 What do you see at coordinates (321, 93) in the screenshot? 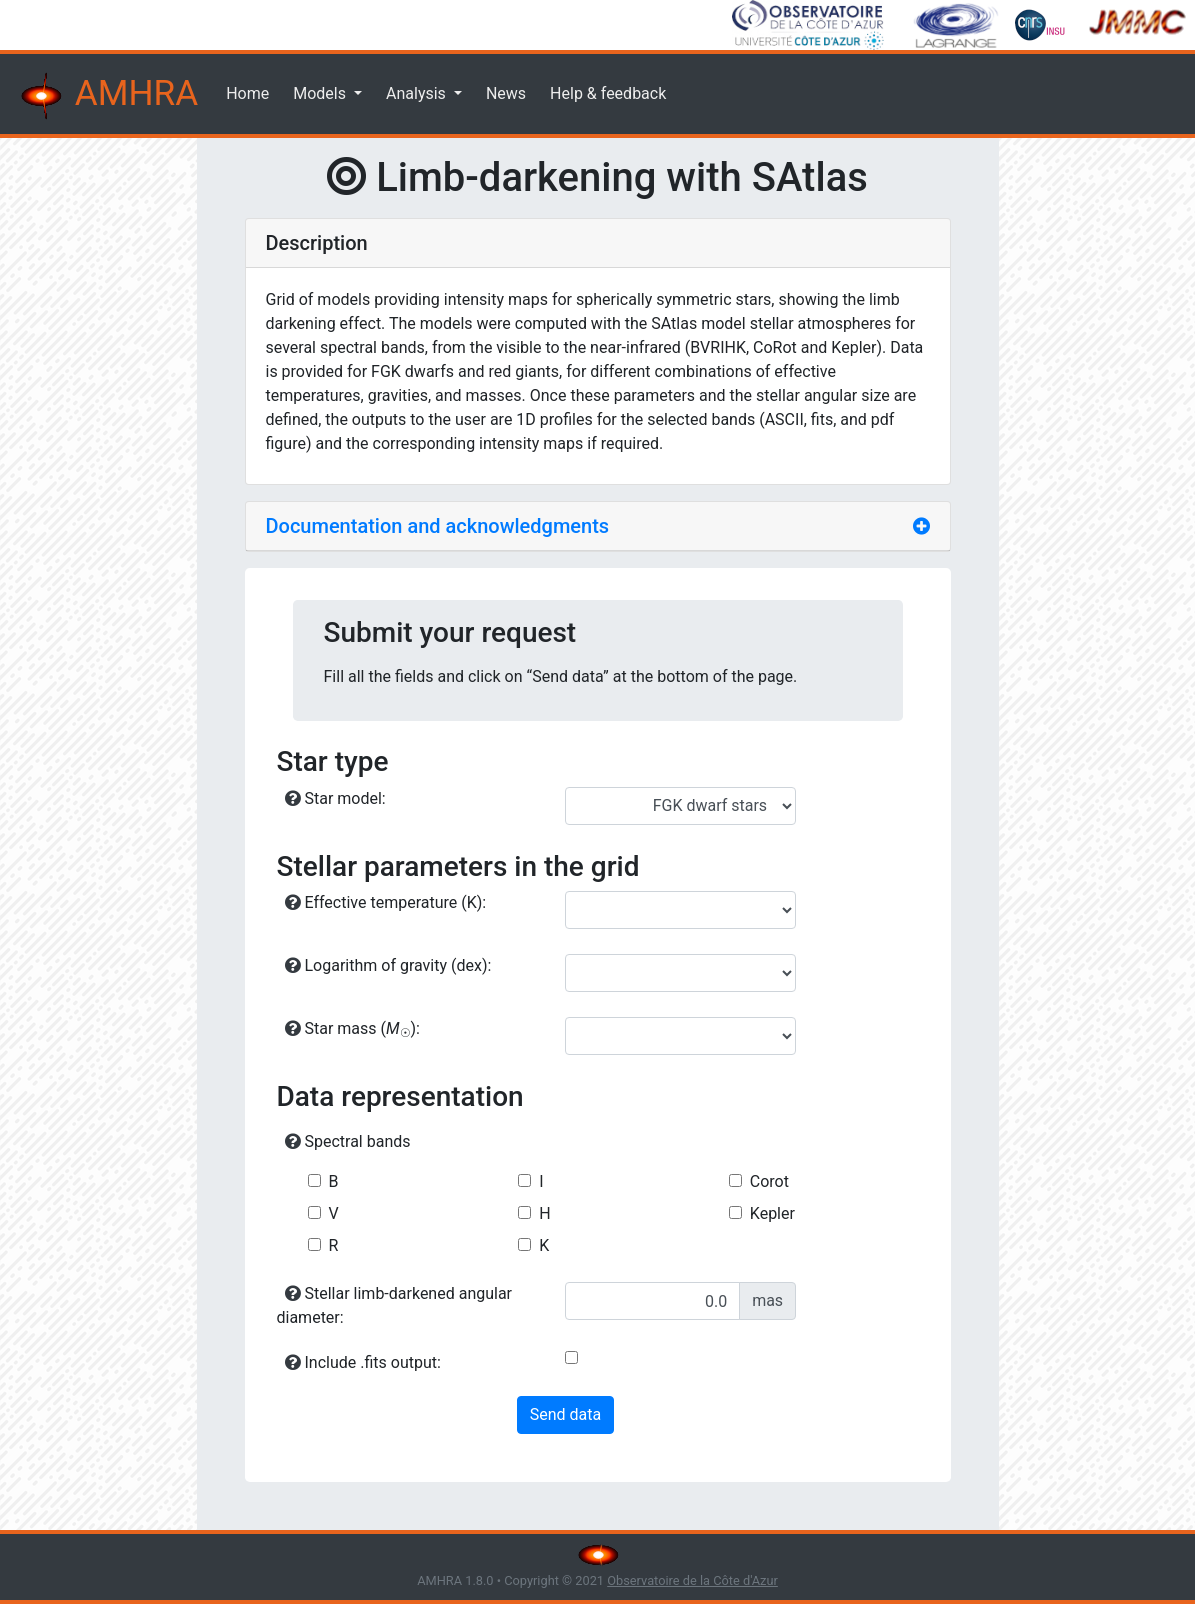
I see `Models [button]` at bounding box center [321, 93].